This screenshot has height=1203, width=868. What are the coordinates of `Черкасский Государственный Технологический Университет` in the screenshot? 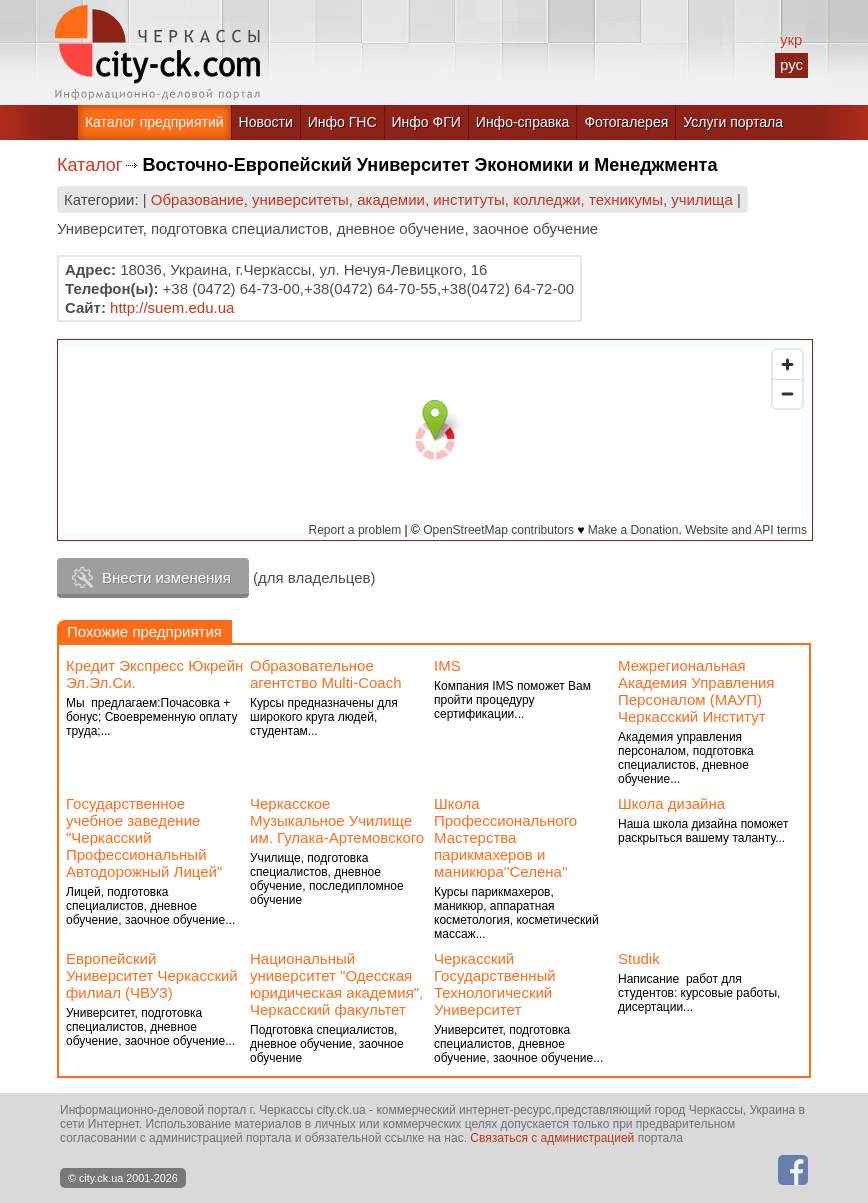 It's located at (495, 984).